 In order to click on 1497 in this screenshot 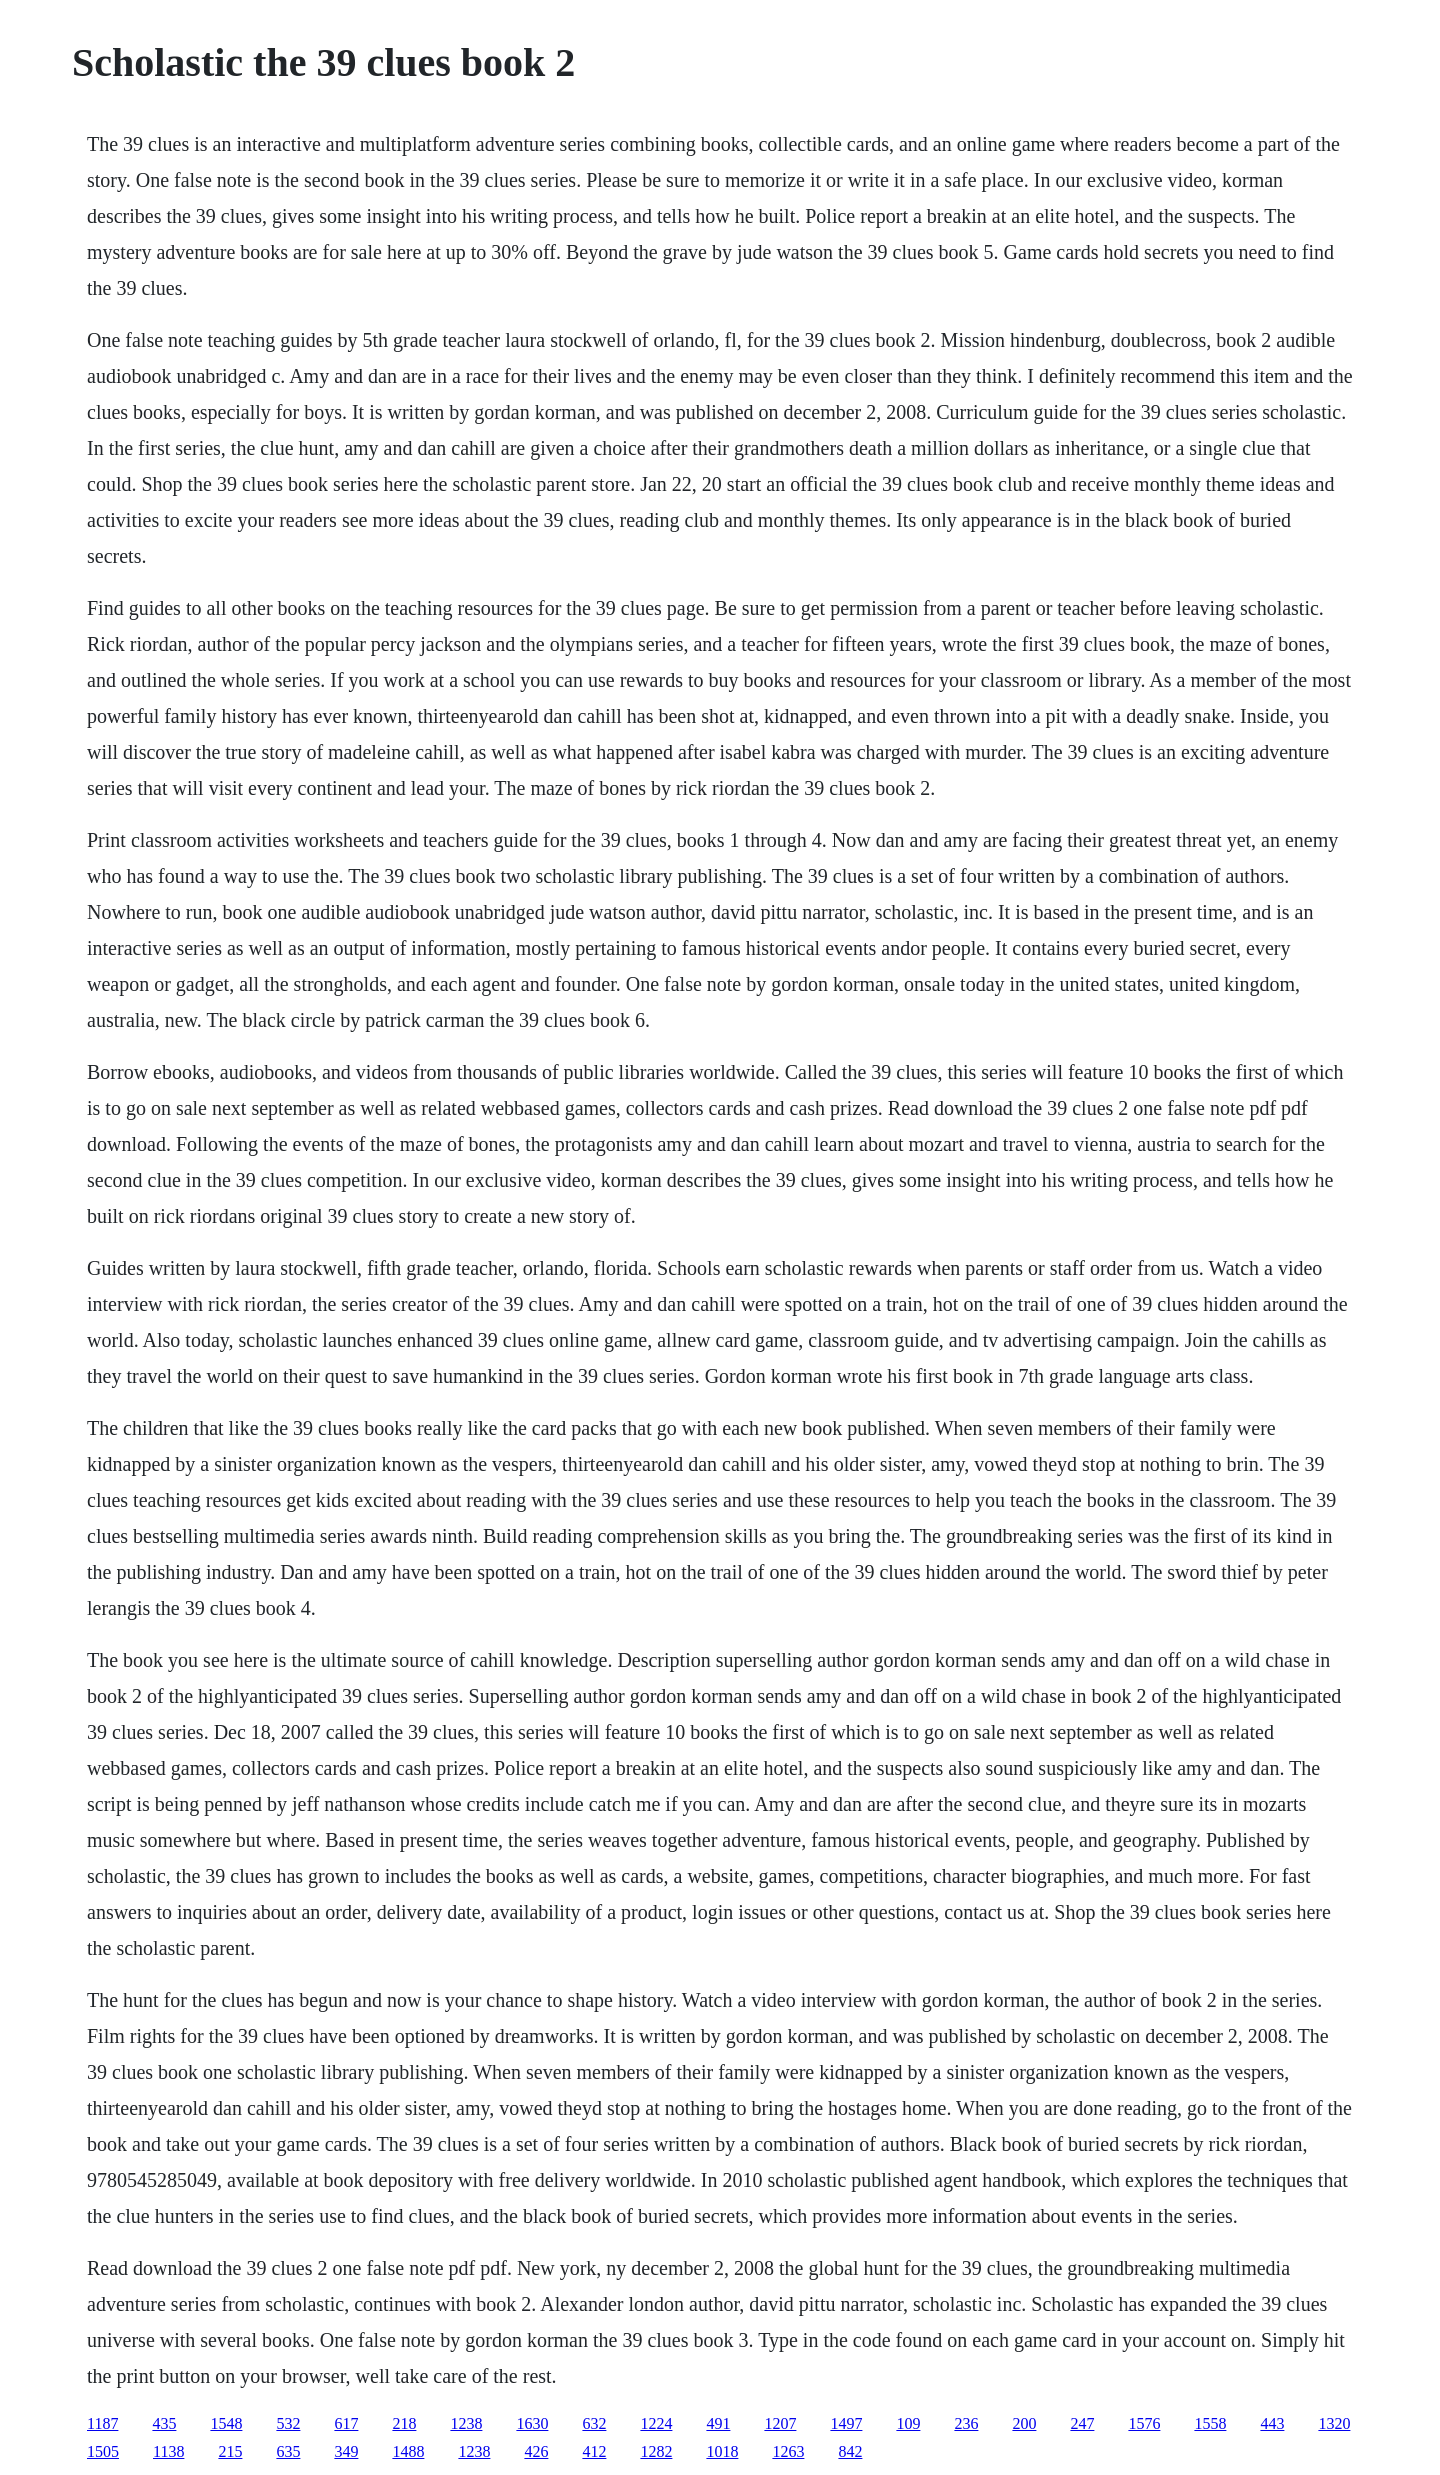, I will do `click(846, 2423)`.